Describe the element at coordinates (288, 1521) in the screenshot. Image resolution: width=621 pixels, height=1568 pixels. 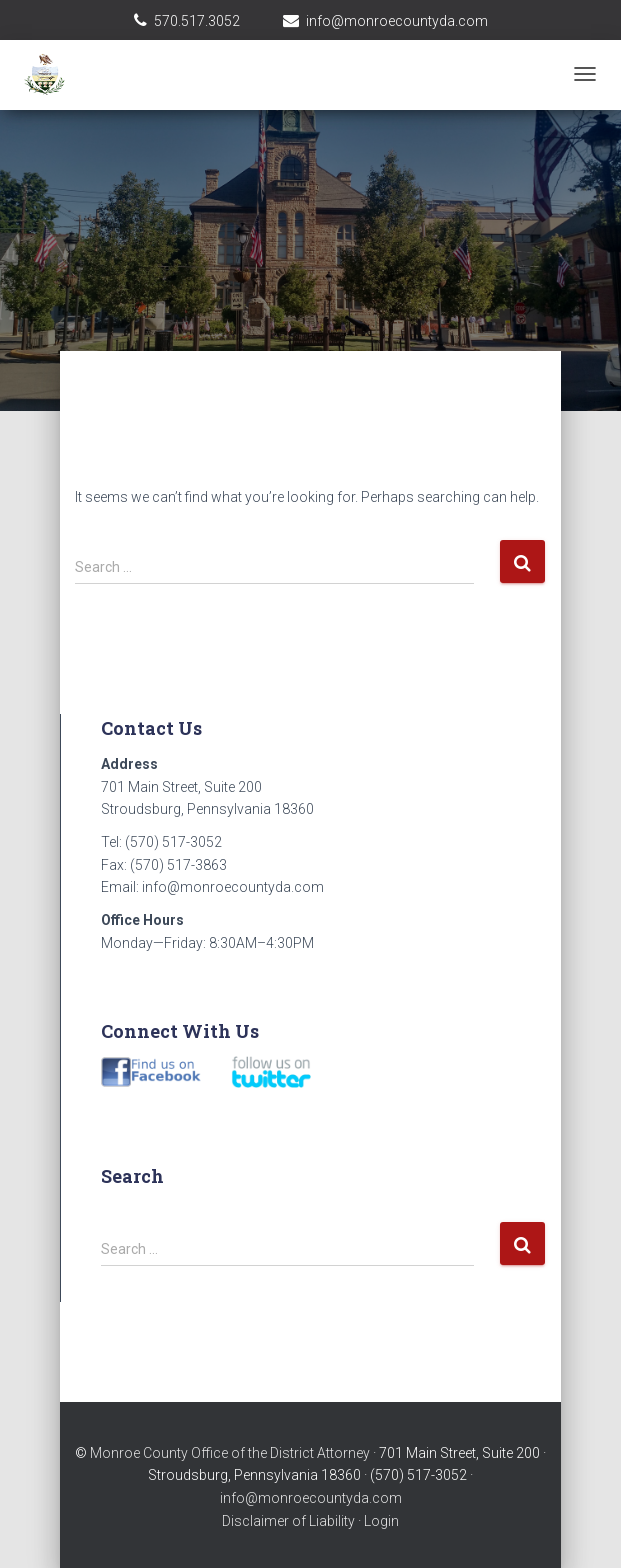
I see `Disclaimer of Liability` at that location.